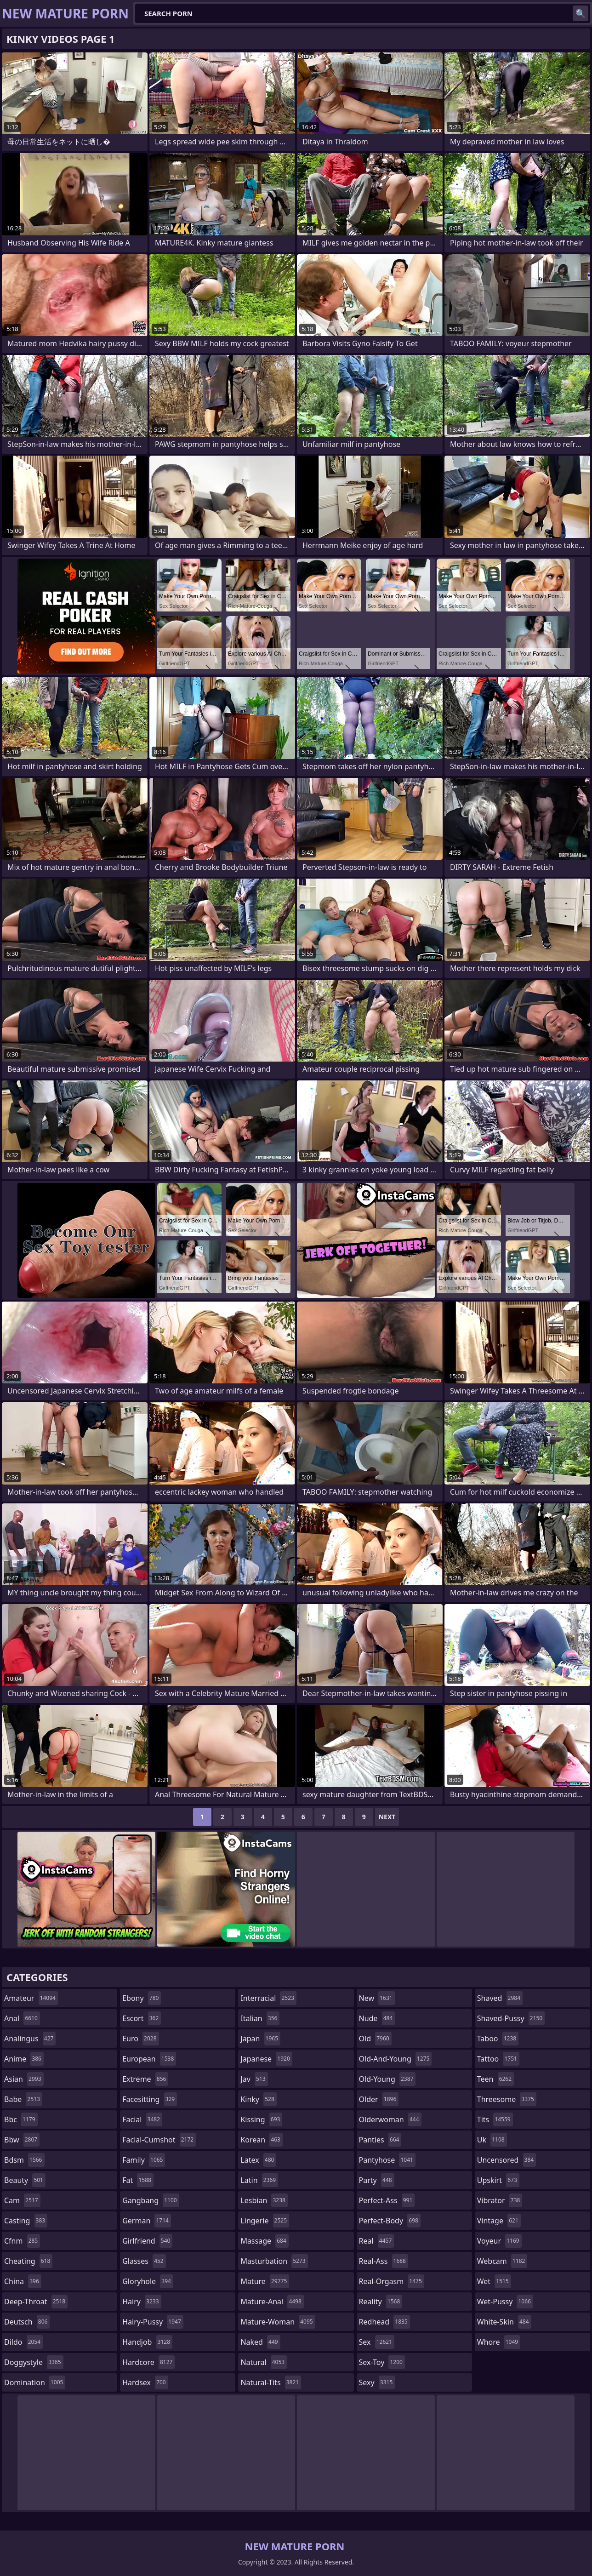 The image size is (592, 2576). What do you see at coordinates (387, 2200) in the screenshot?
I see `perfect-ass` at bounding box center [387, 2200].